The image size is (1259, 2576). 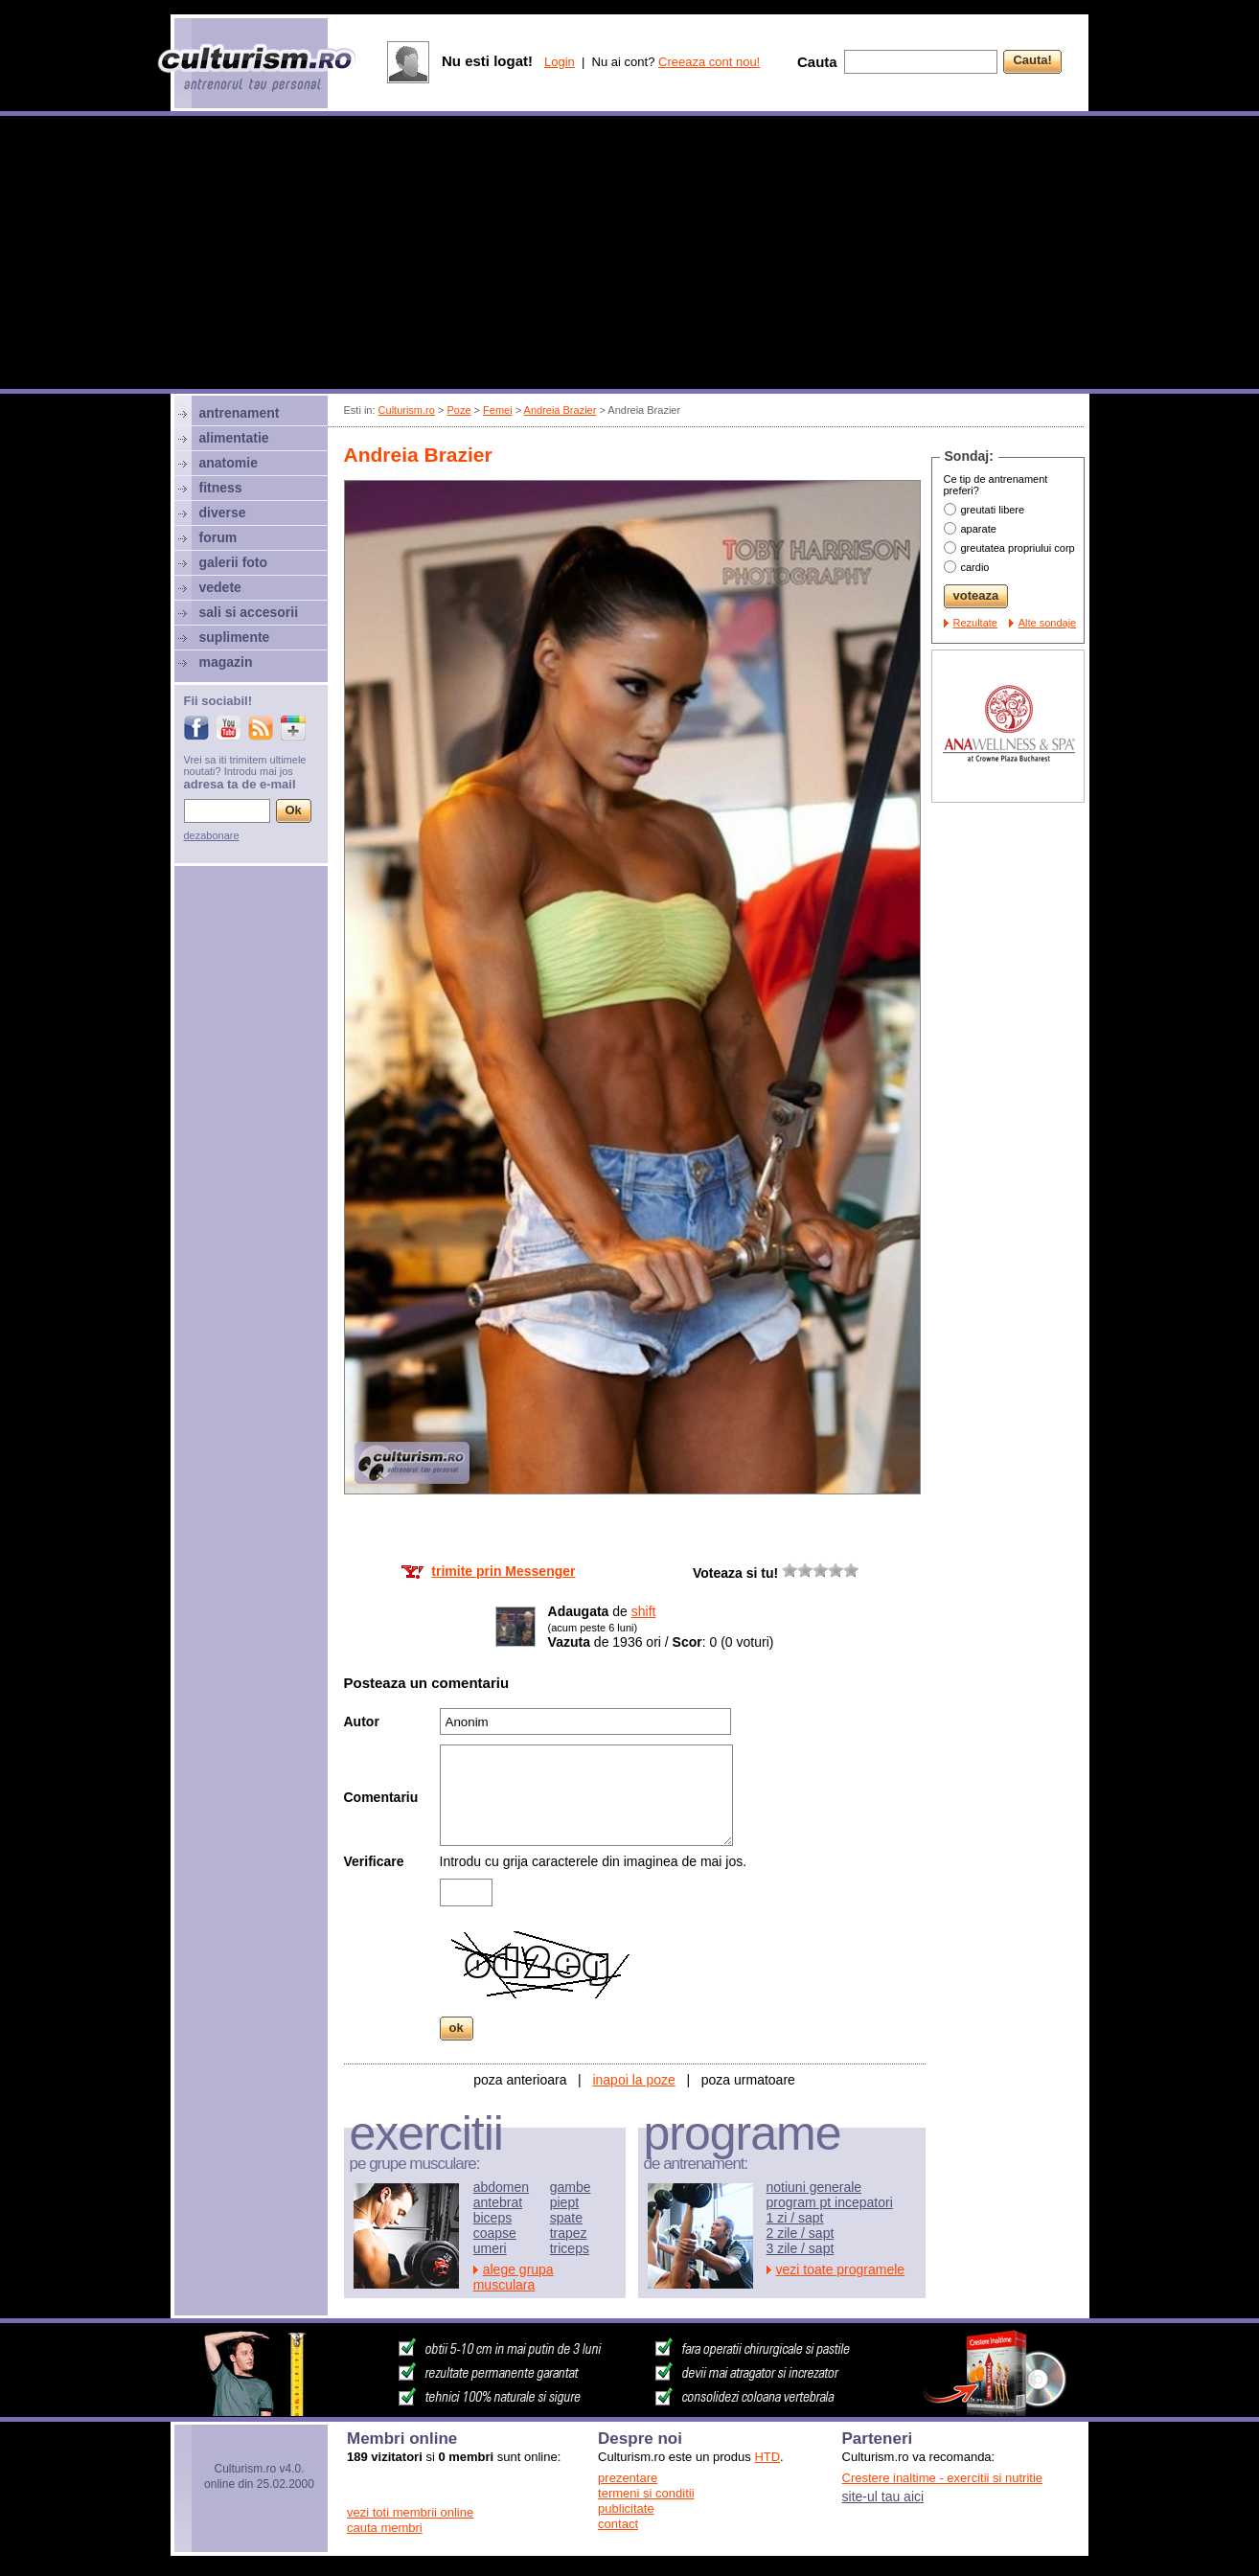 I want to click on 3 zile / sapt, so click(x=801, y=2248).